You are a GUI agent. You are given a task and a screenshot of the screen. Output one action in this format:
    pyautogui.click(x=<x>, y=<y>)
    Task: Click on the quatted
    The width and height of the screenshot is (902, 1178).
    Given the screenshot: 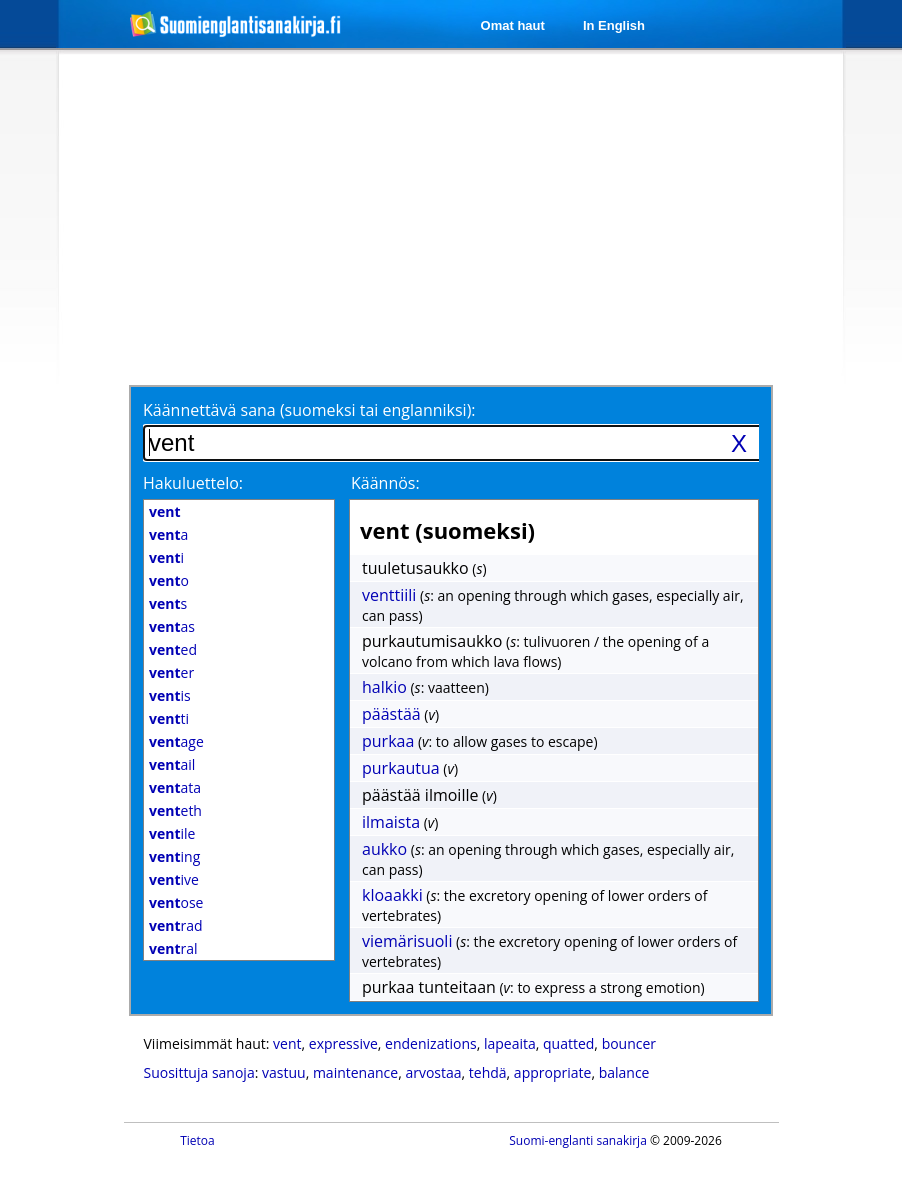 What is the action you would take?
    pyautogui.click(x=568, y=1043)
    